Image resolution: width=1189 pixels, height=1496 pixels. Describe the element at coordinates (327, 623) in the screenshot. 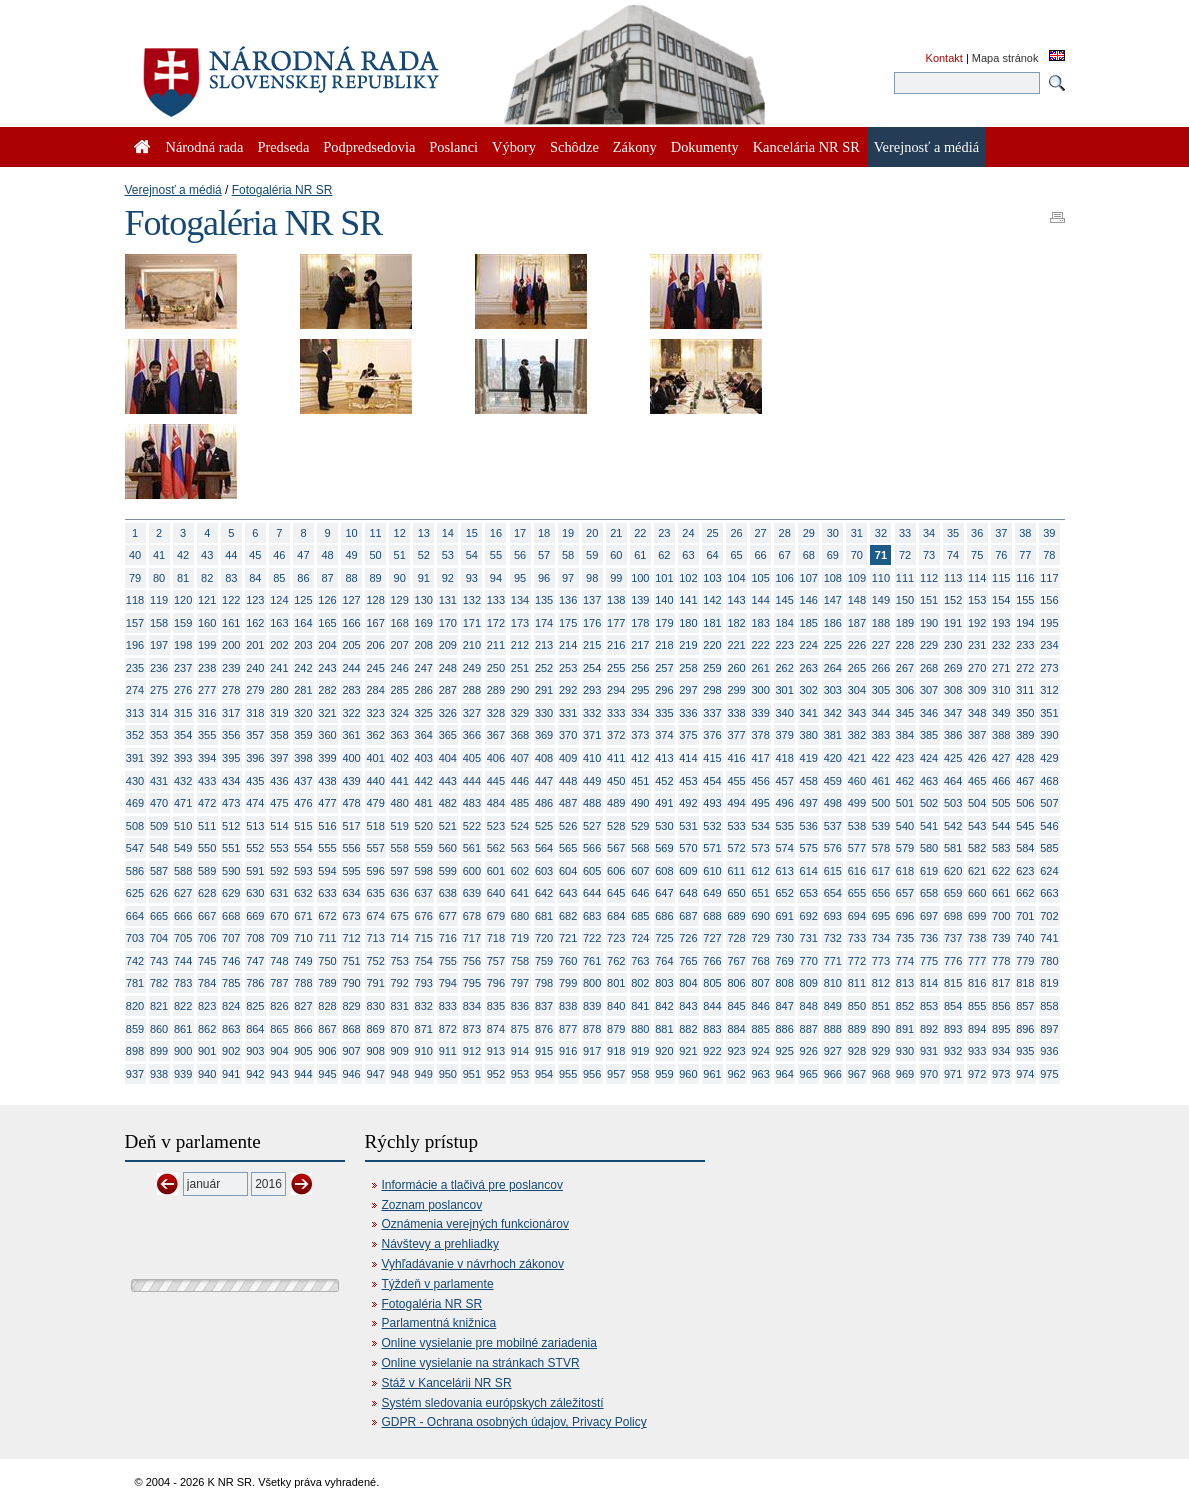

I see `165` at that location.